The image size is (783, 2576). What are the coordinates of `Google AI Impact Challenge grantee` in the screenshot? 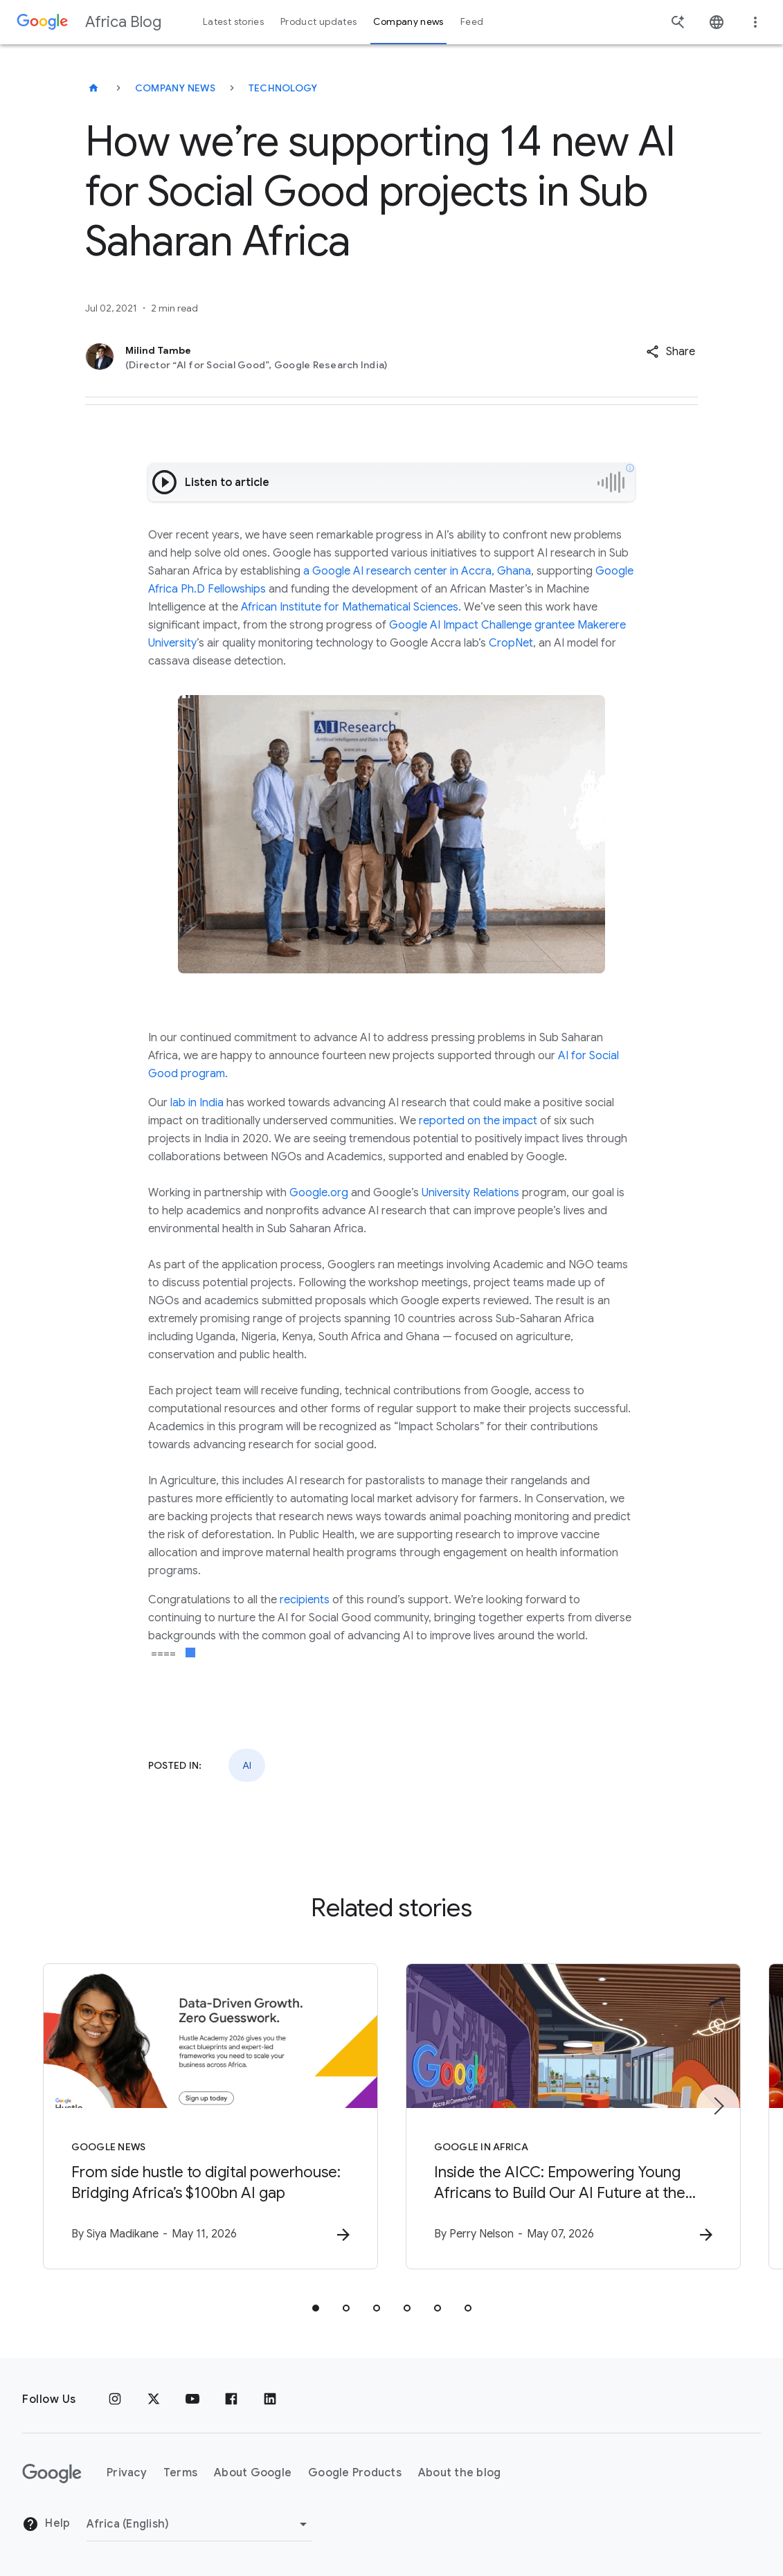 It's located at (482, 625).